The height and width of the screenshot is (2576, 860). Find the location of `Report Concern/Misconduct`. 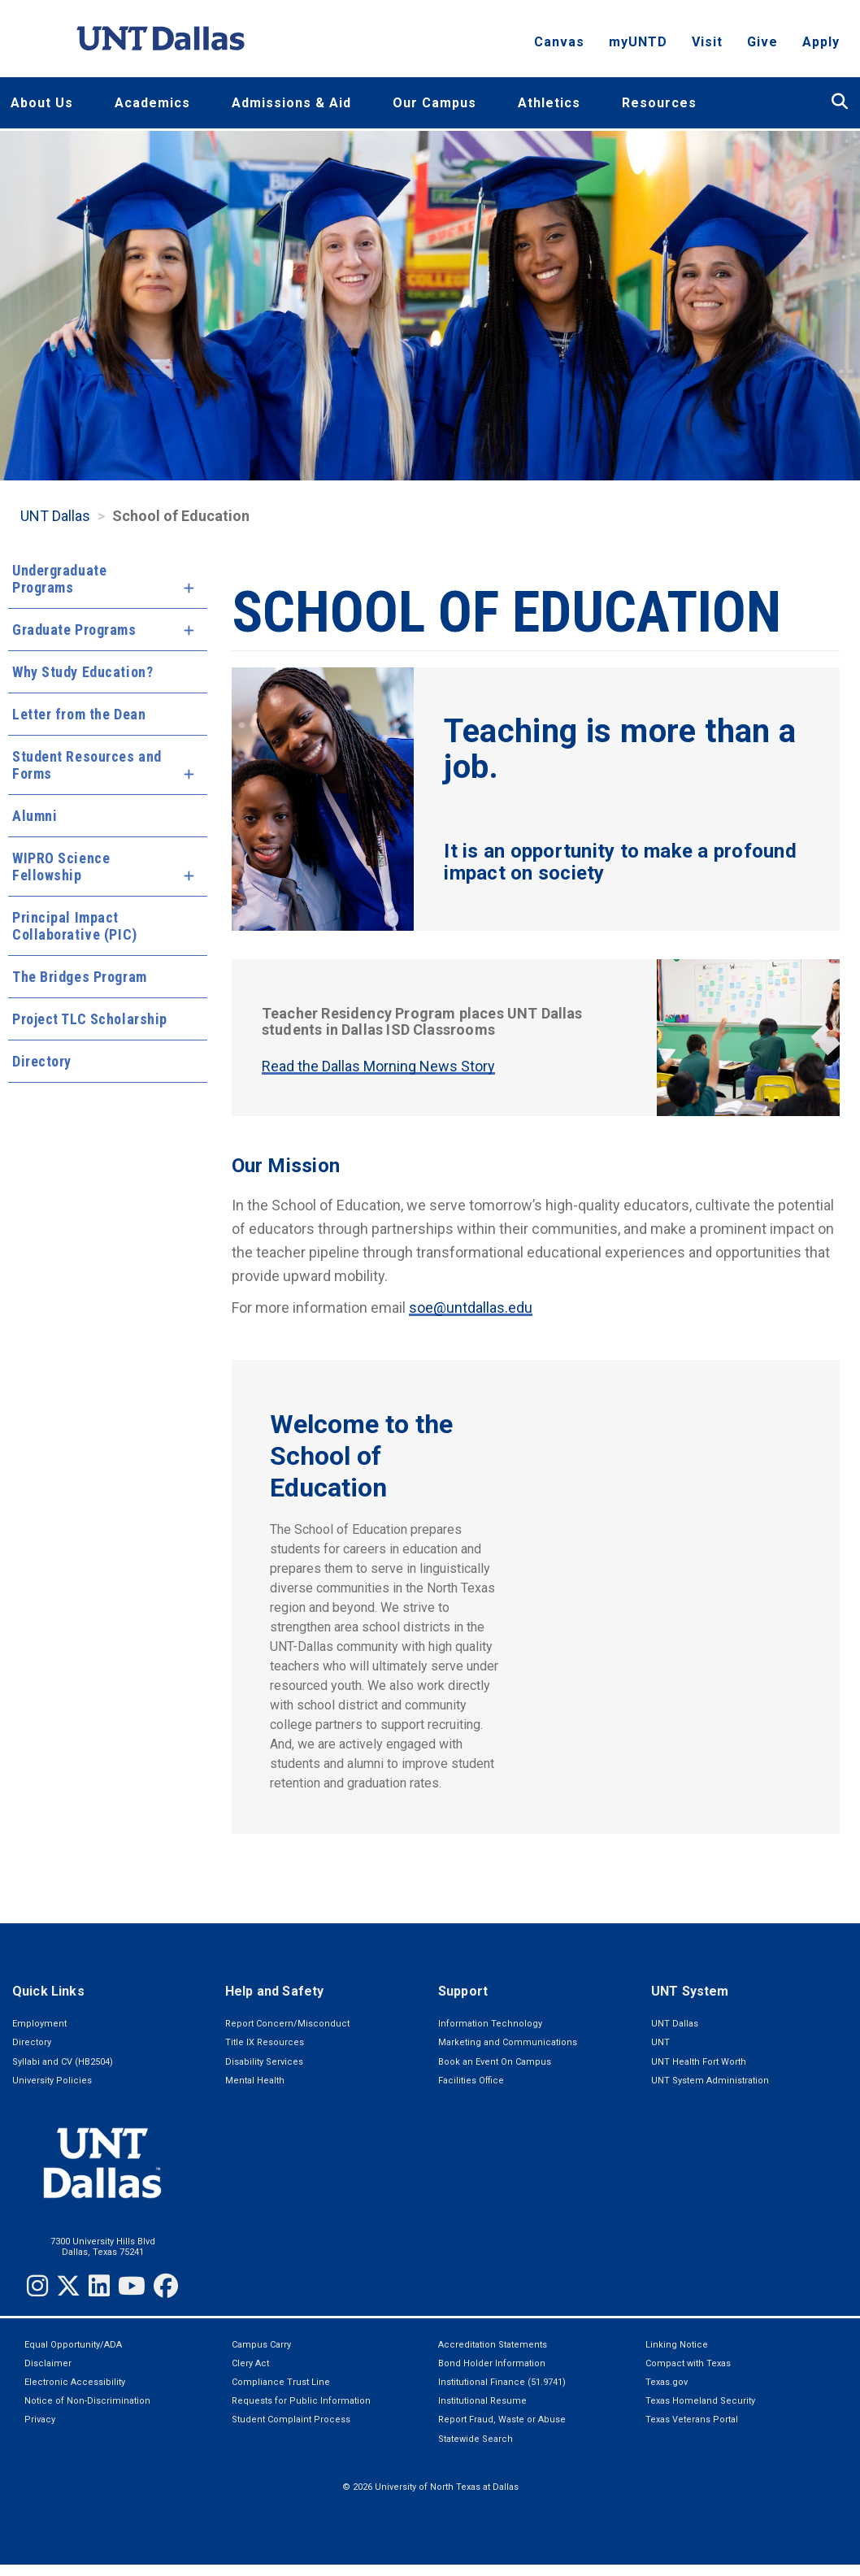

Report Concern/Misconduct is located at coordinates (287, 2023).